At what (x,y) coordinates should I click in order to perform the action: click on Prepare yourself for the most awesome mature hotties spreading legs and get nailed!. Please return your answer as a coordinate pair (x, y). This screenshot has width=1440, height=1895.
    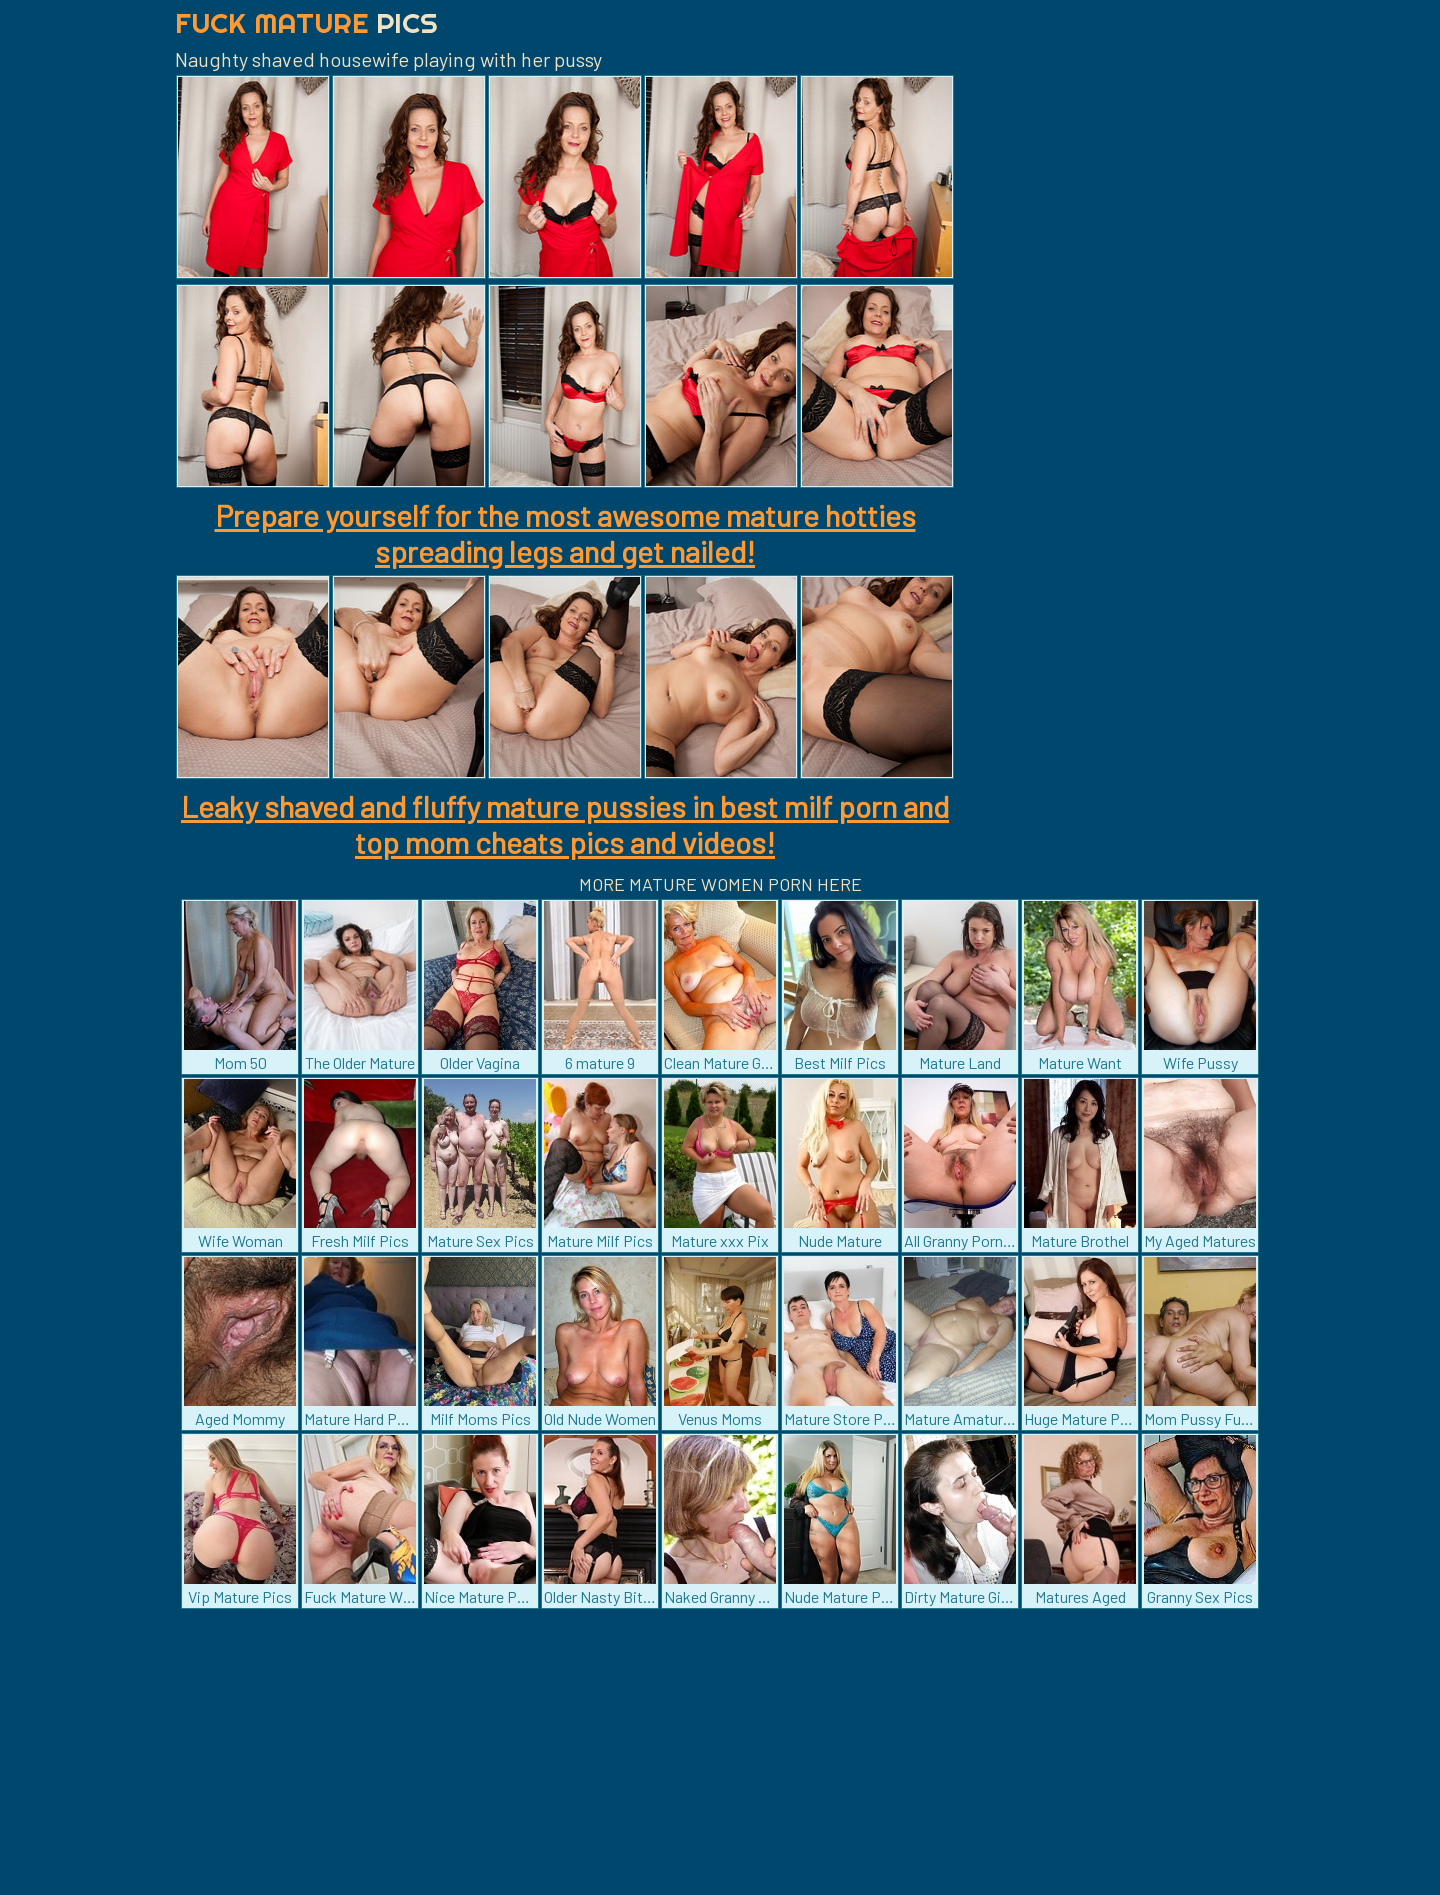
    Looking at the image, I should click on (565, 533).